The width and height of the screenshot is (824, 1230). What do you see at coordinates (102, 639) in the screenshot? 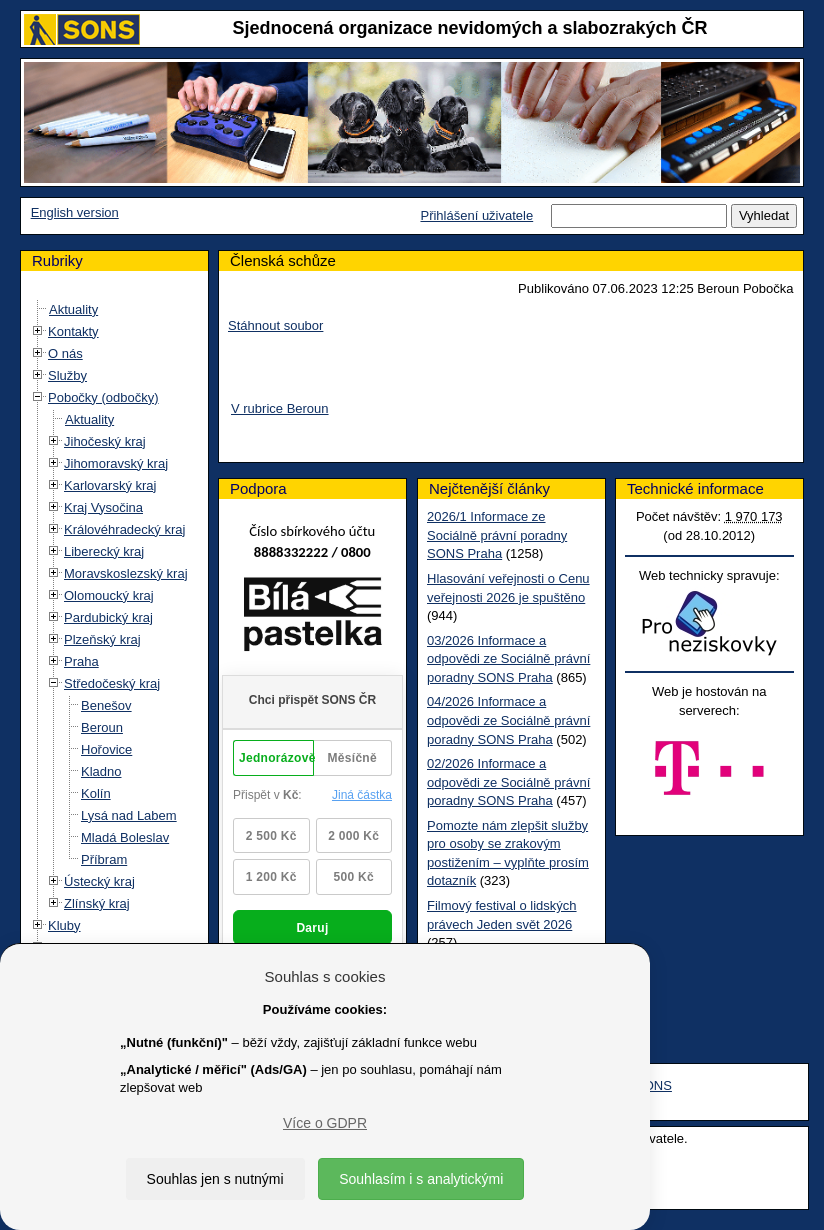
I see `Plzeňský kraj` at bounding box center [102, 639].